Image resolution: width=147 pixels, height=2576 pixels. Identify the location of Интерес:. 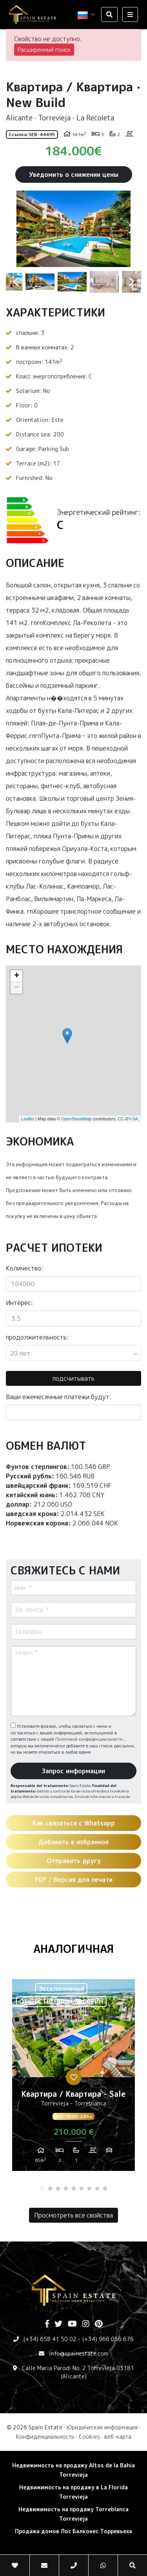
(19, 1302).